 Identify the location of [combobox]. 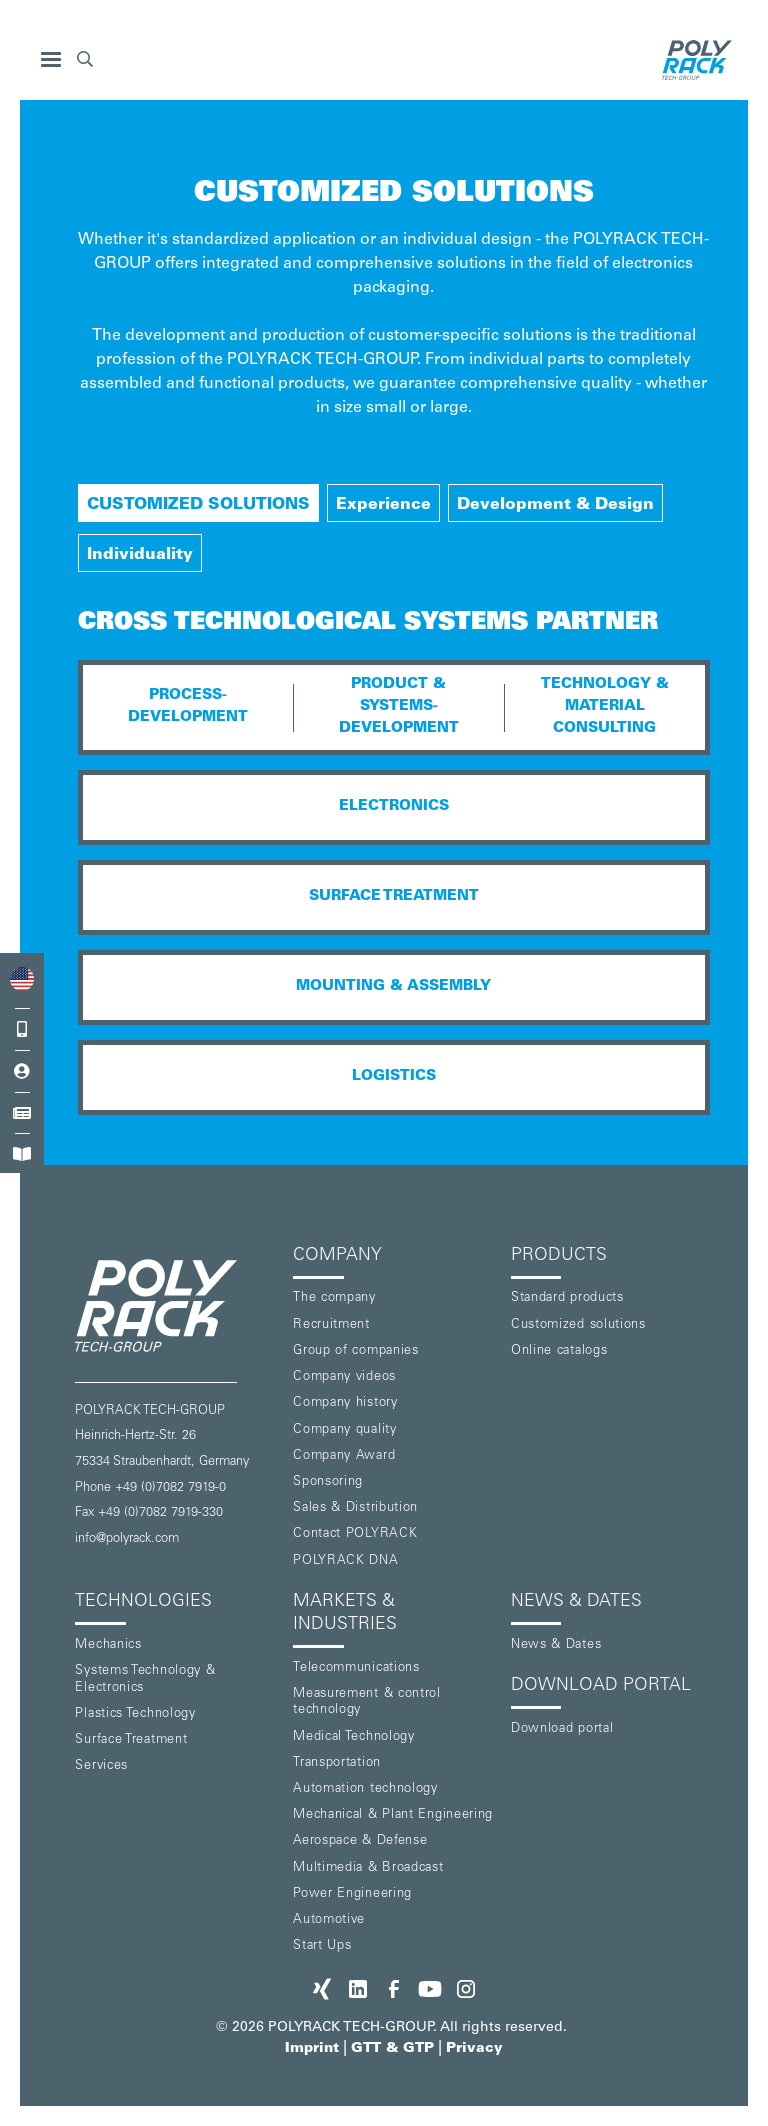
(22, 979).